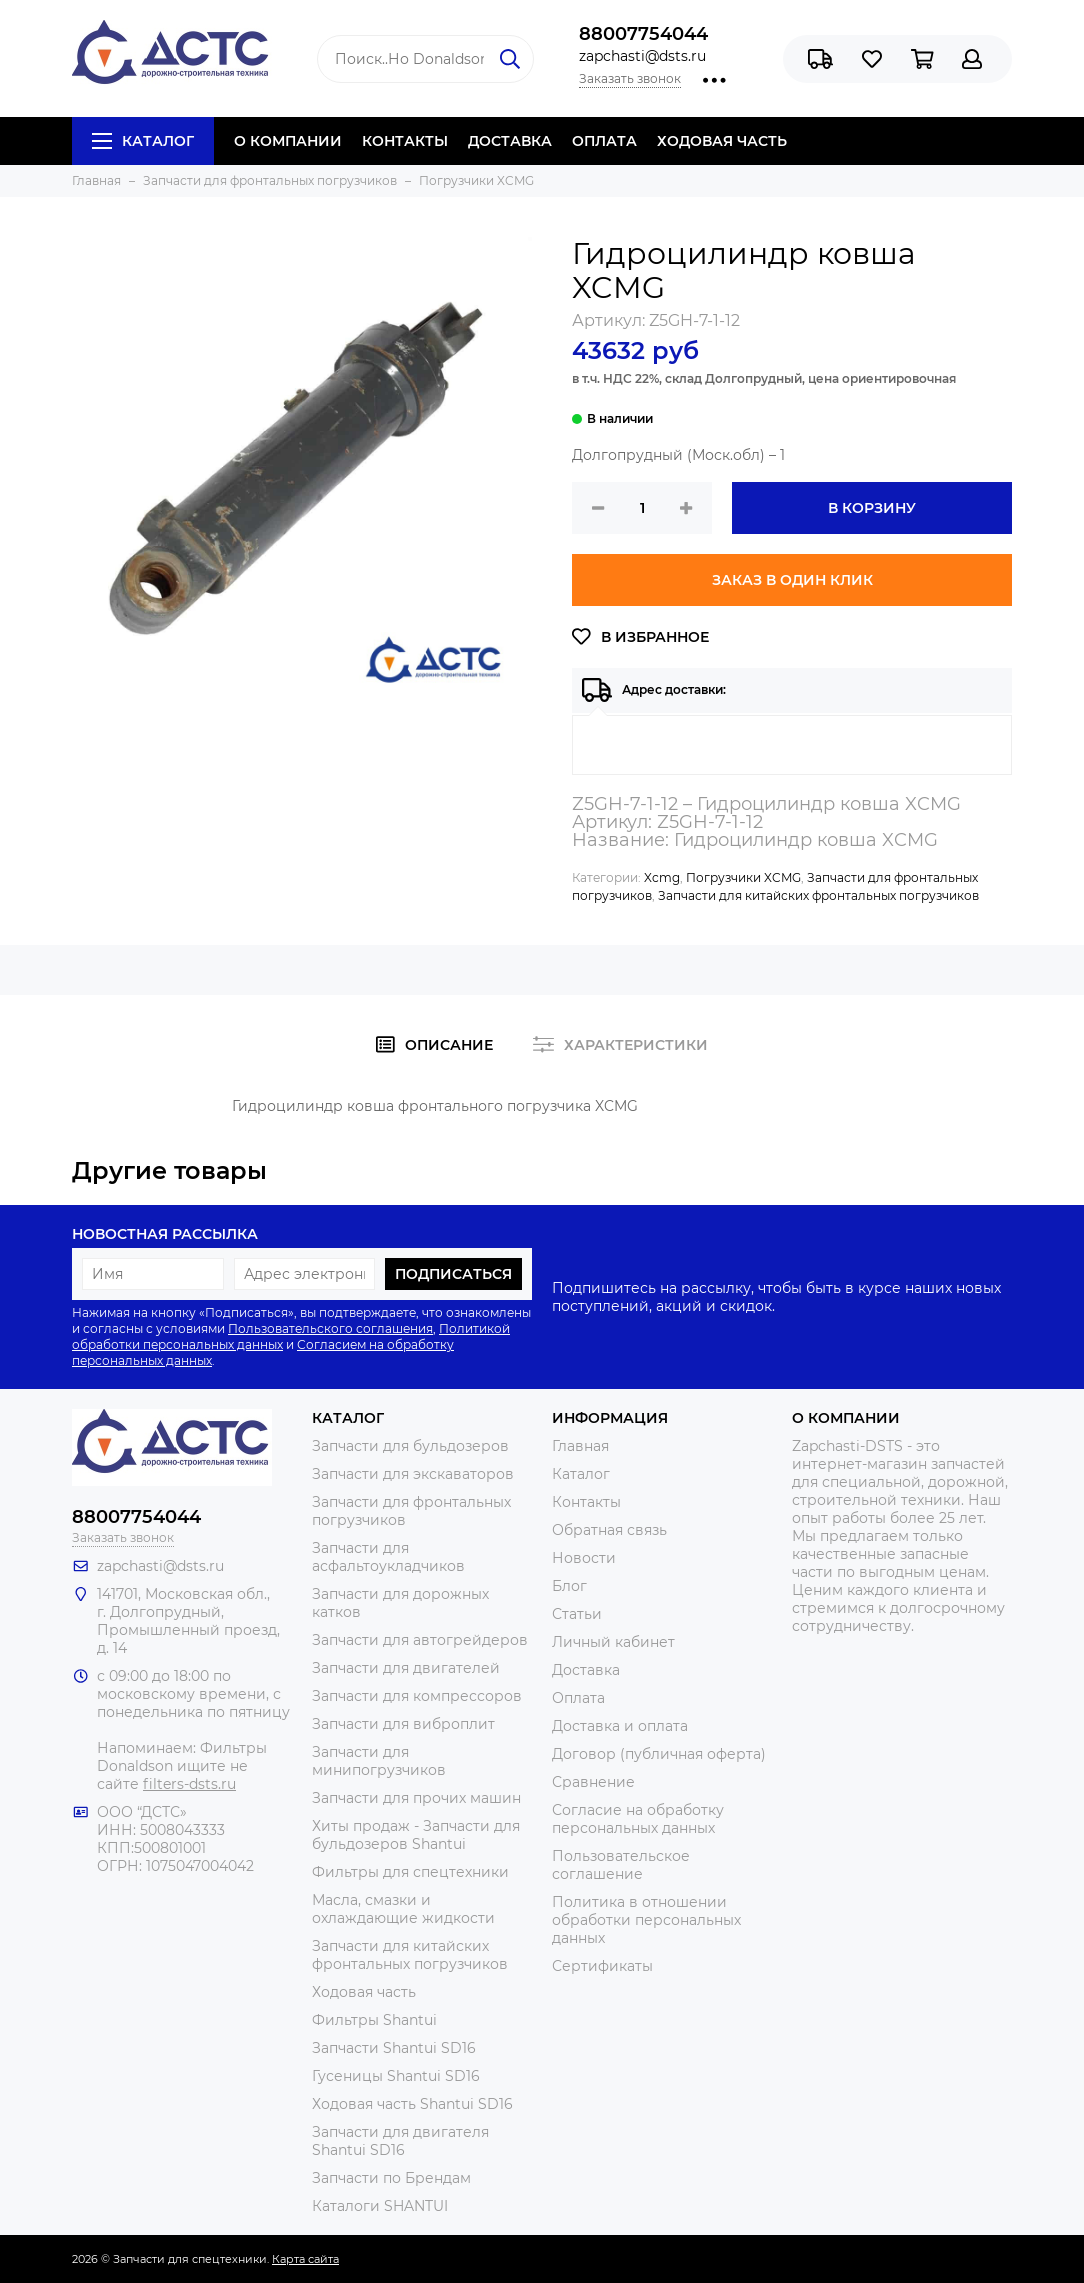 The height and width of the screenshot is (2283, 1084). What do you see at coordinates (569, 1586) in the screenshot?
I see `Блог` at bounding box center [569, 1586].